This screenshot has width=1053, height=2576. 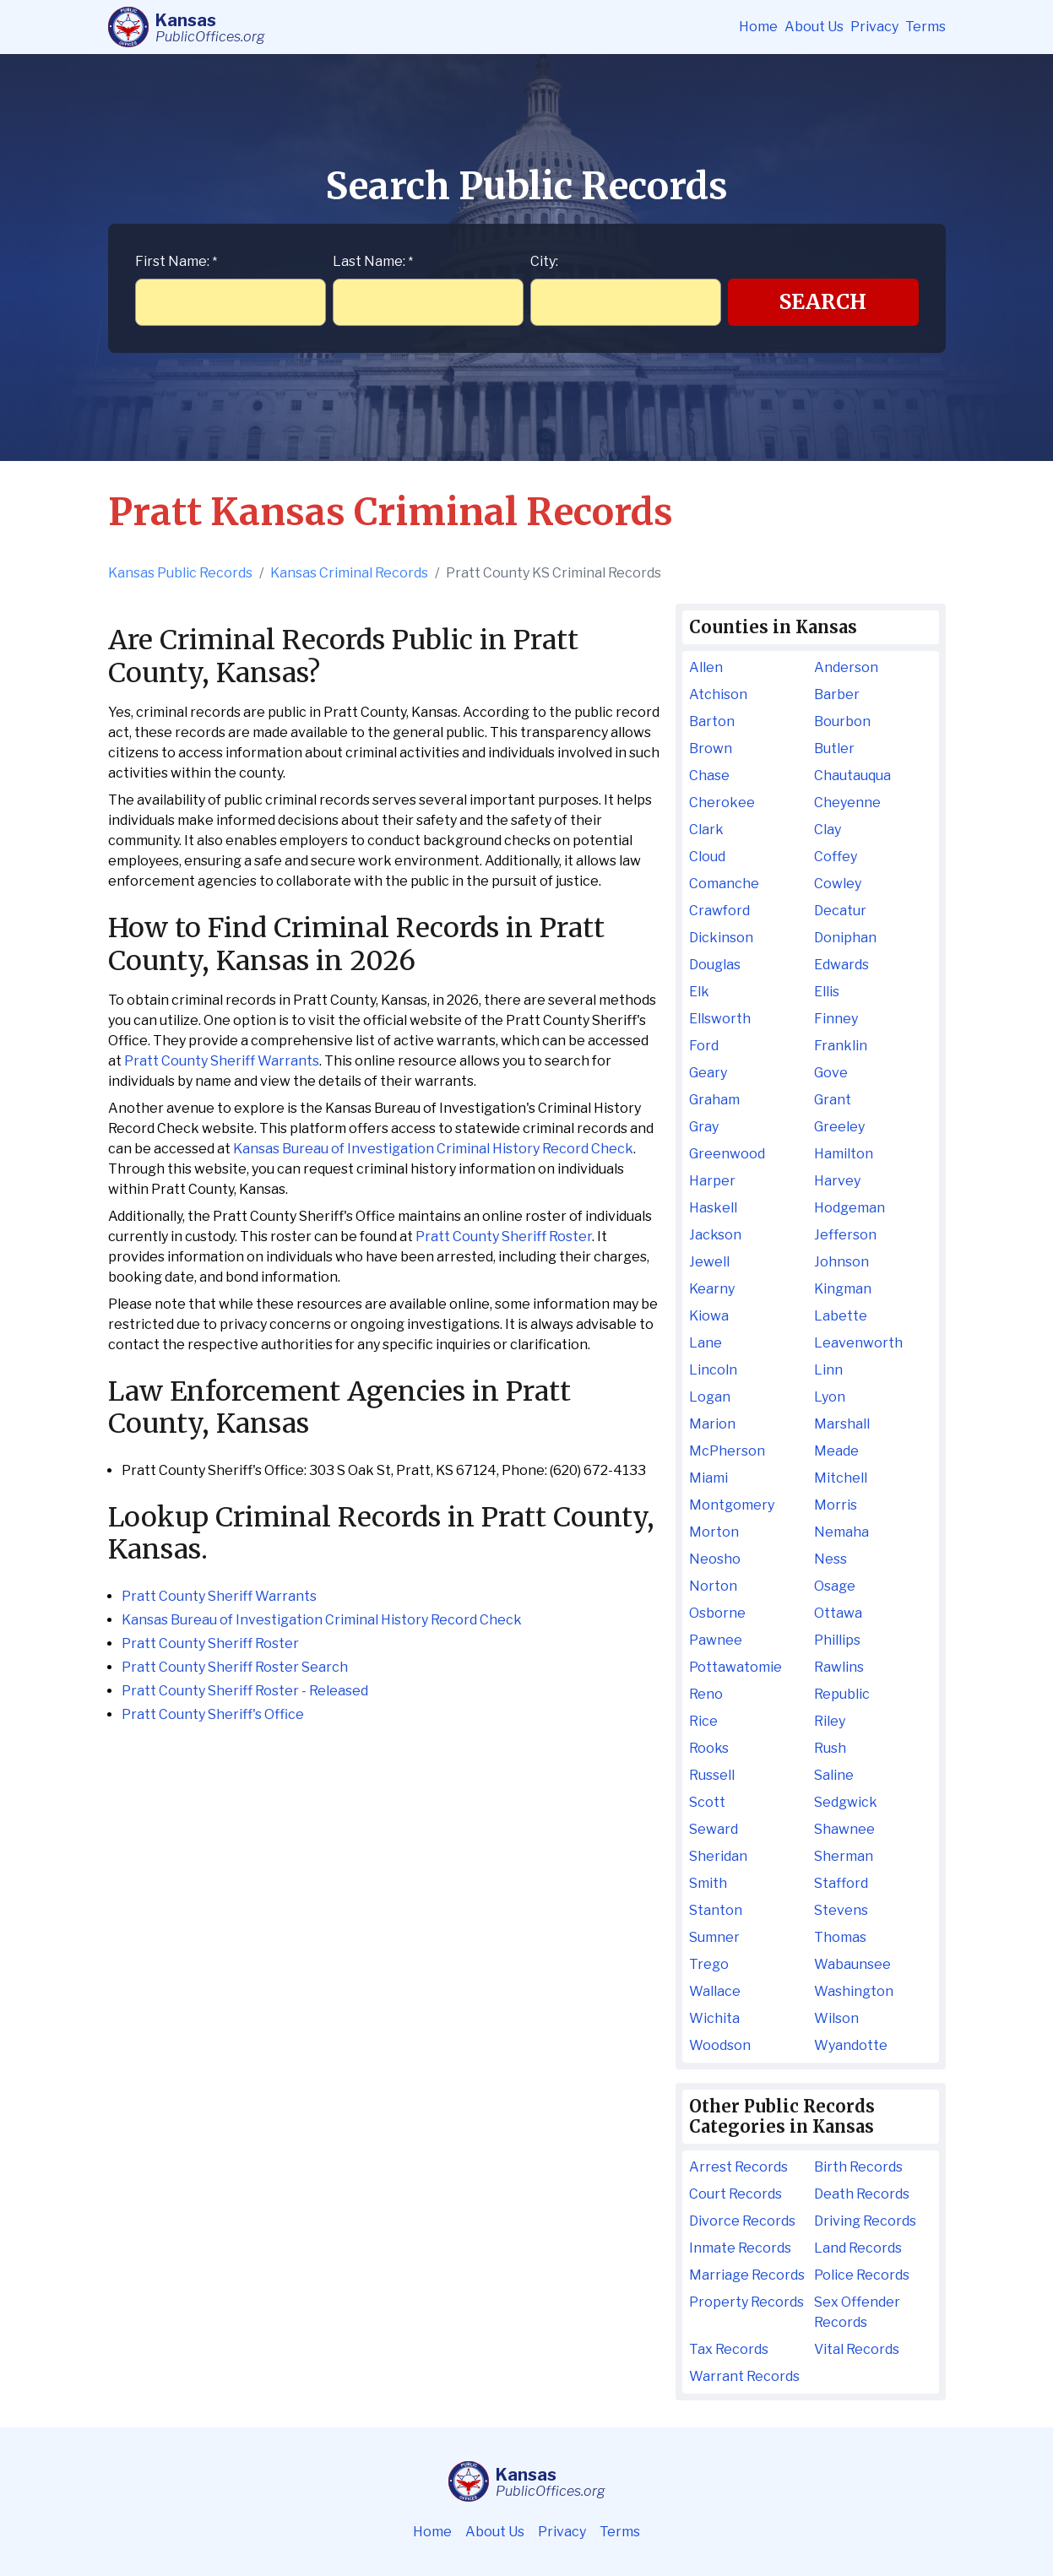 I want to click on Terms, so click(x=925, y=27).